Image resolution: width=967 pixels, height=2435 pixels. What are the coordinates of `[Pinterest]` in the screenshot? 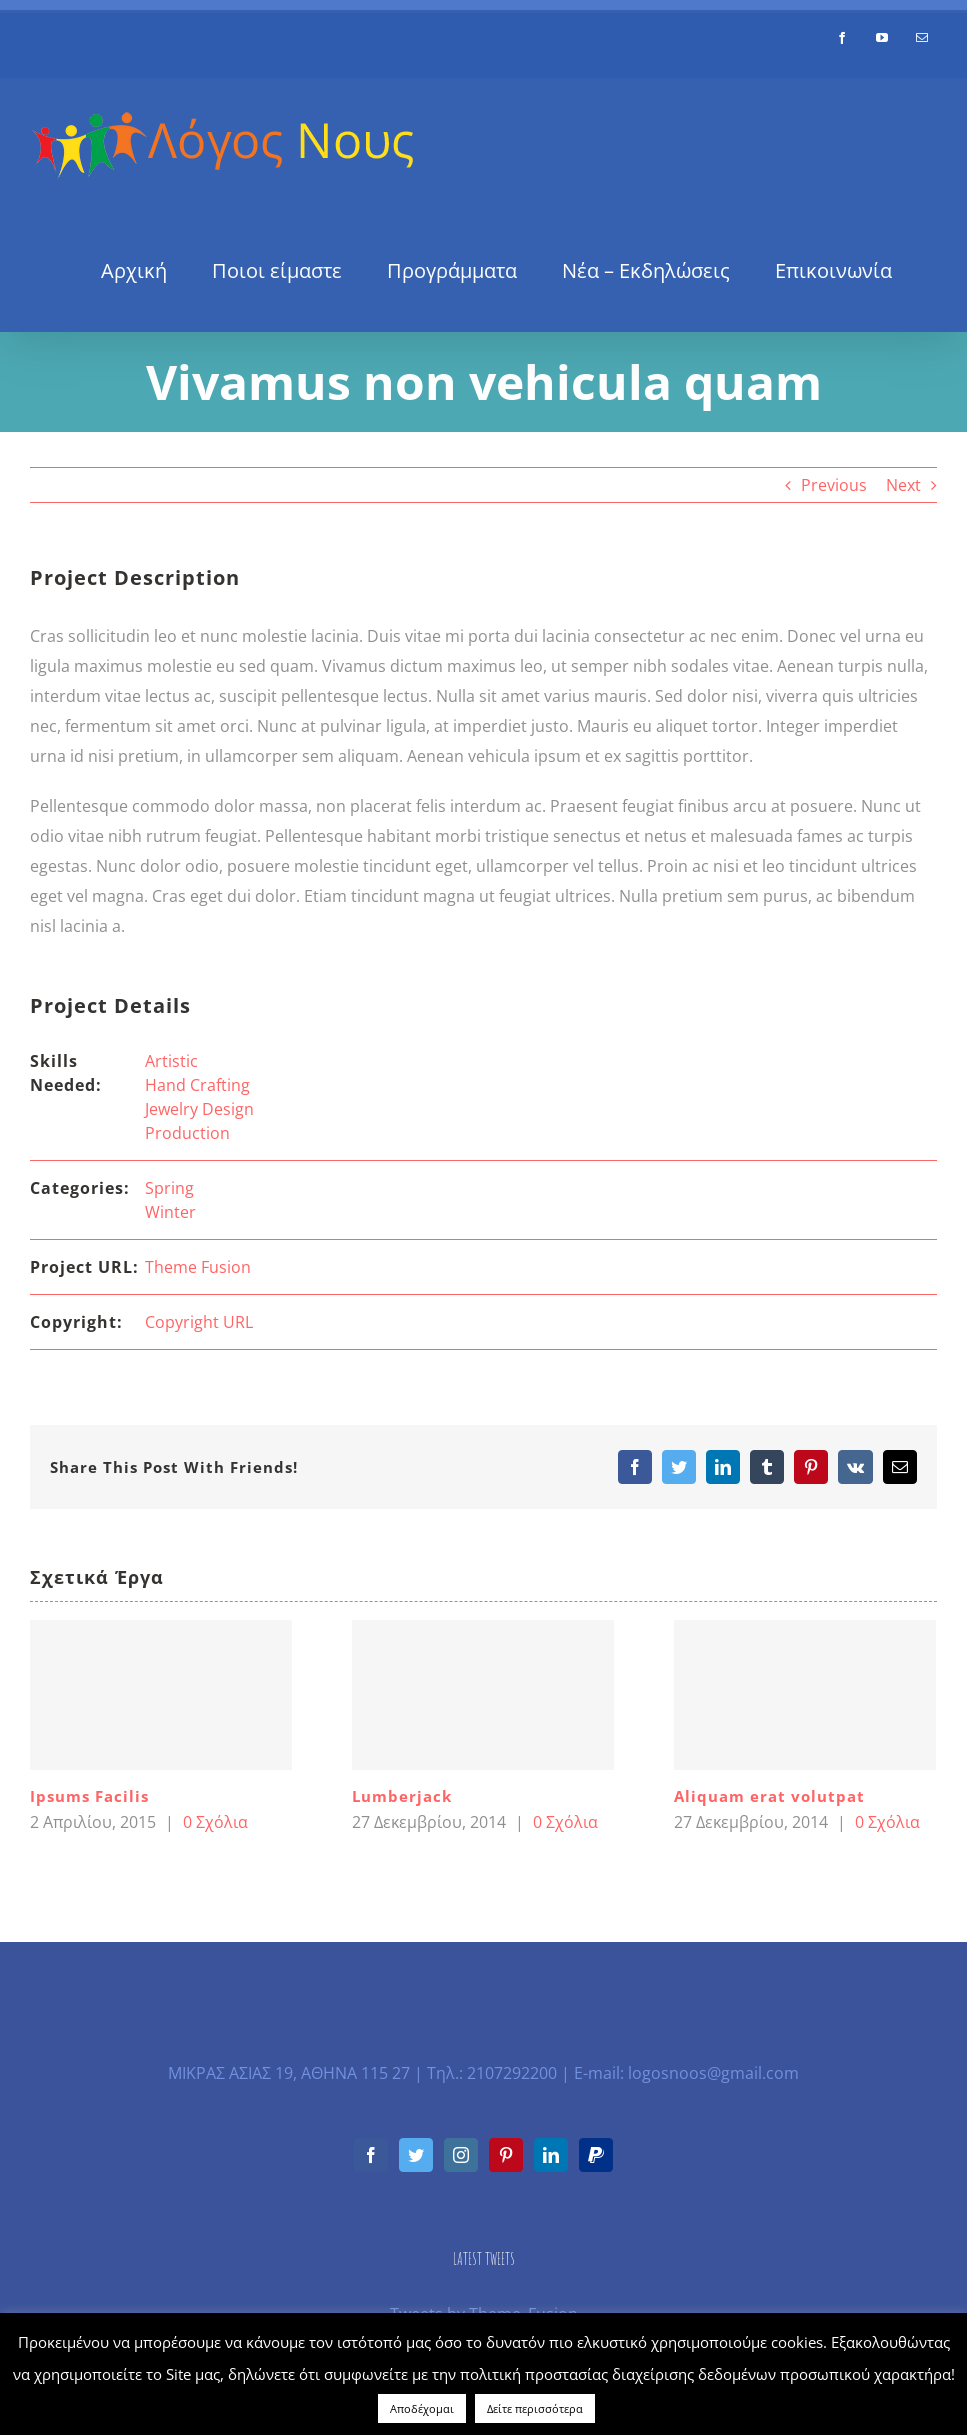 It's located at (506, 2155).